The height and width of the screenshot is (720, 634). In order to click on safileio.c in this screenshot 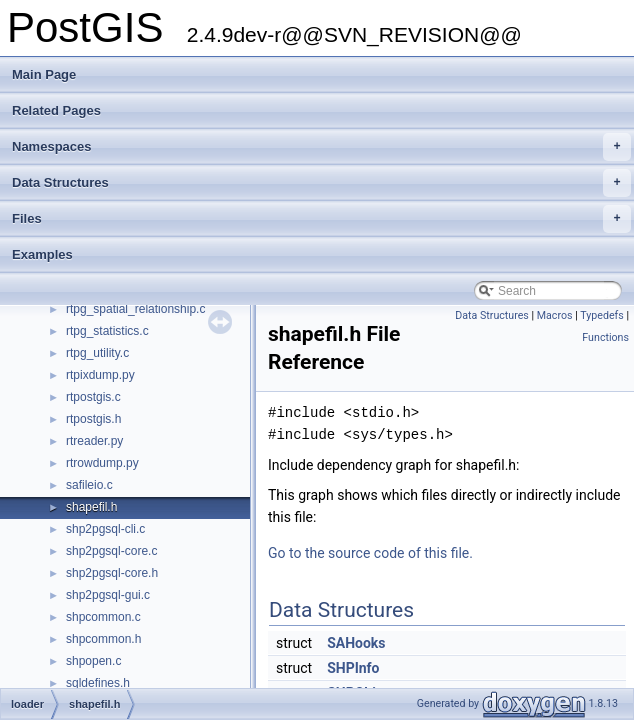, I will do `click(89, 485)`.